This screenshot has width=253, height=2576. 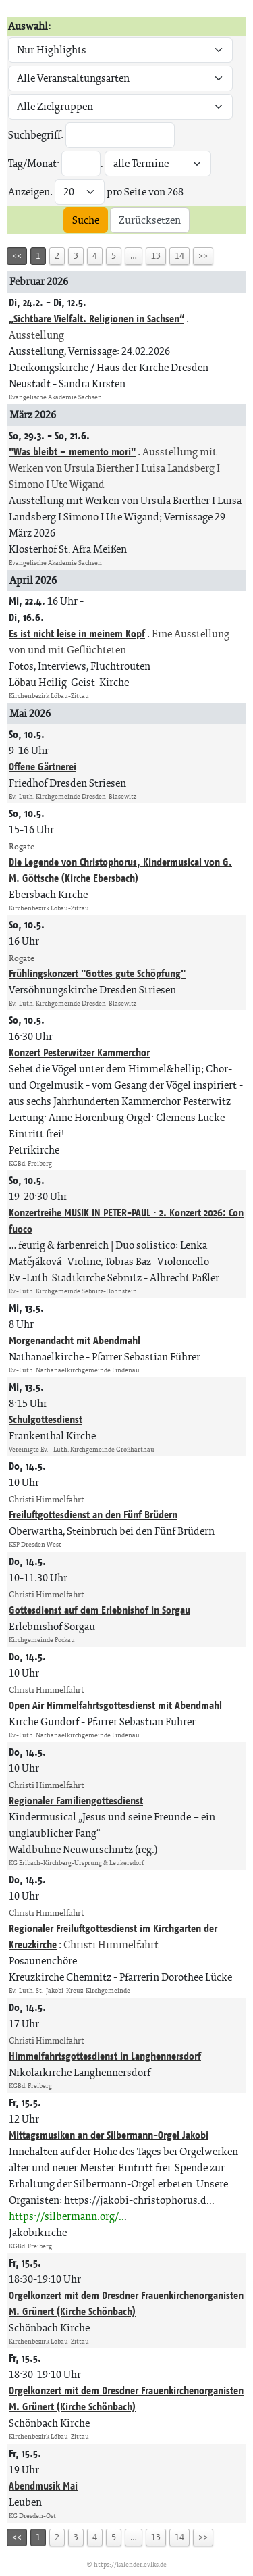 I want to click on "Was bleibt – memento mori", so click(x=72, y=452).